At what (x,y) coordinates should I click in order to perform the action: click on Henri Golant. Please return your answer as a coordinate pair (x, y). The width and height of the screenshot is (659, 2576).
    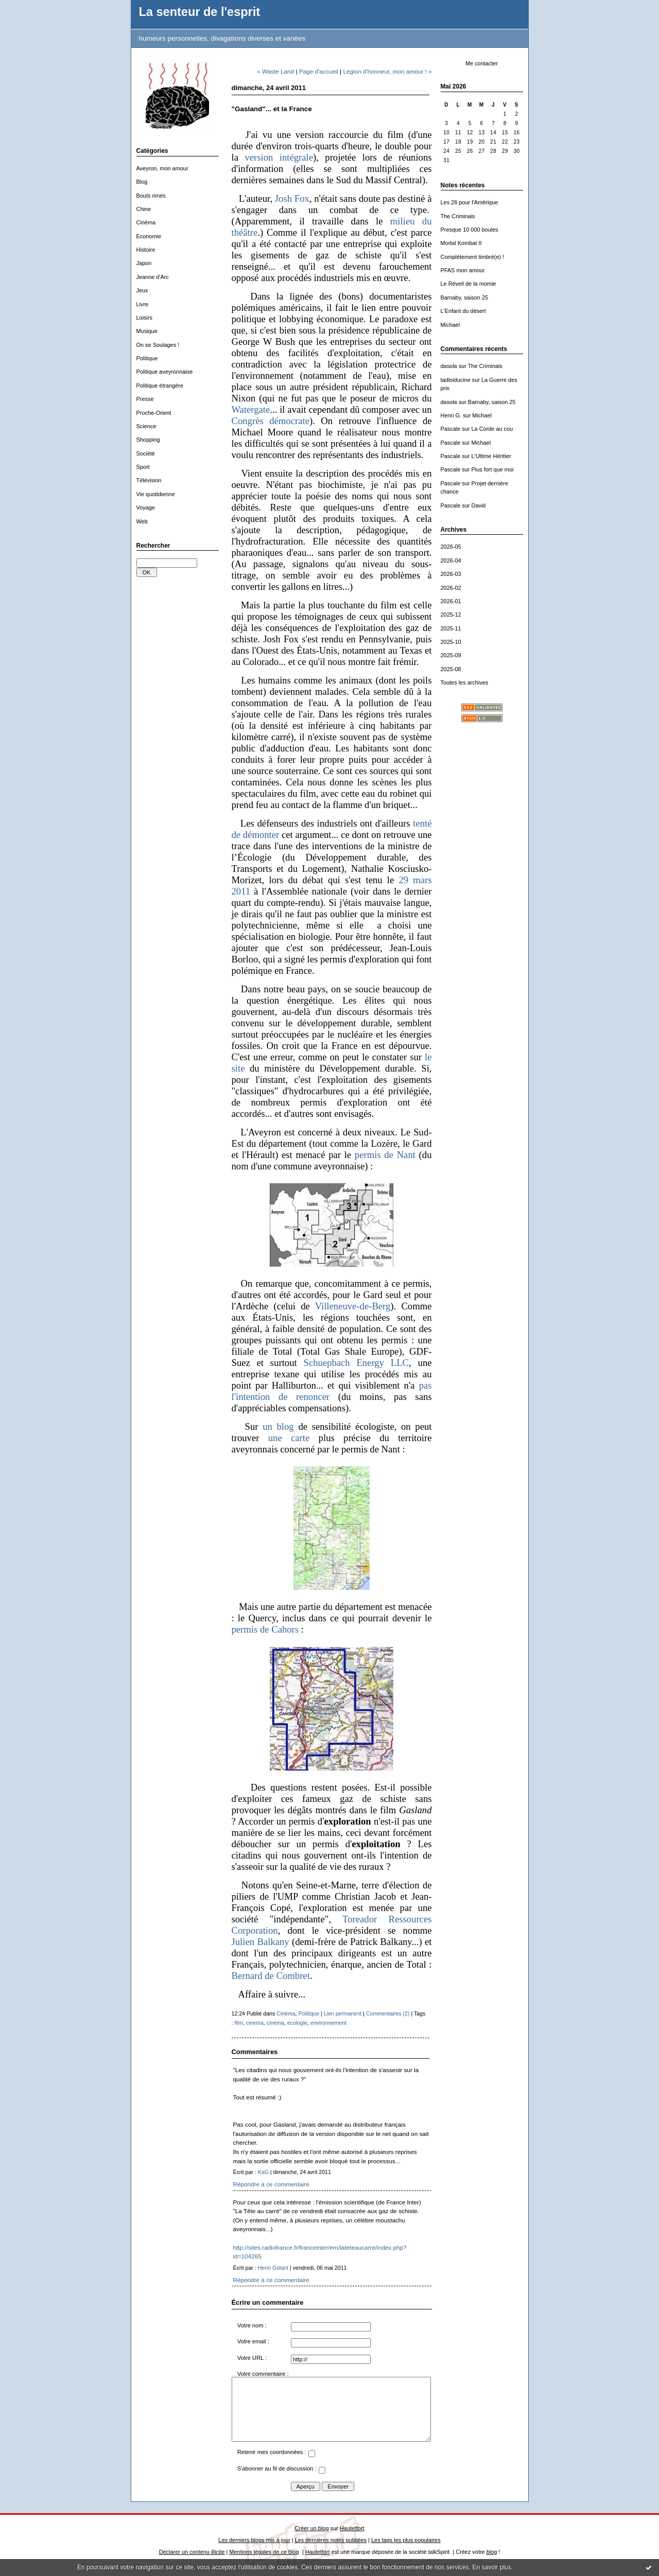
    Looking at the image, I should click on (273, 2268).